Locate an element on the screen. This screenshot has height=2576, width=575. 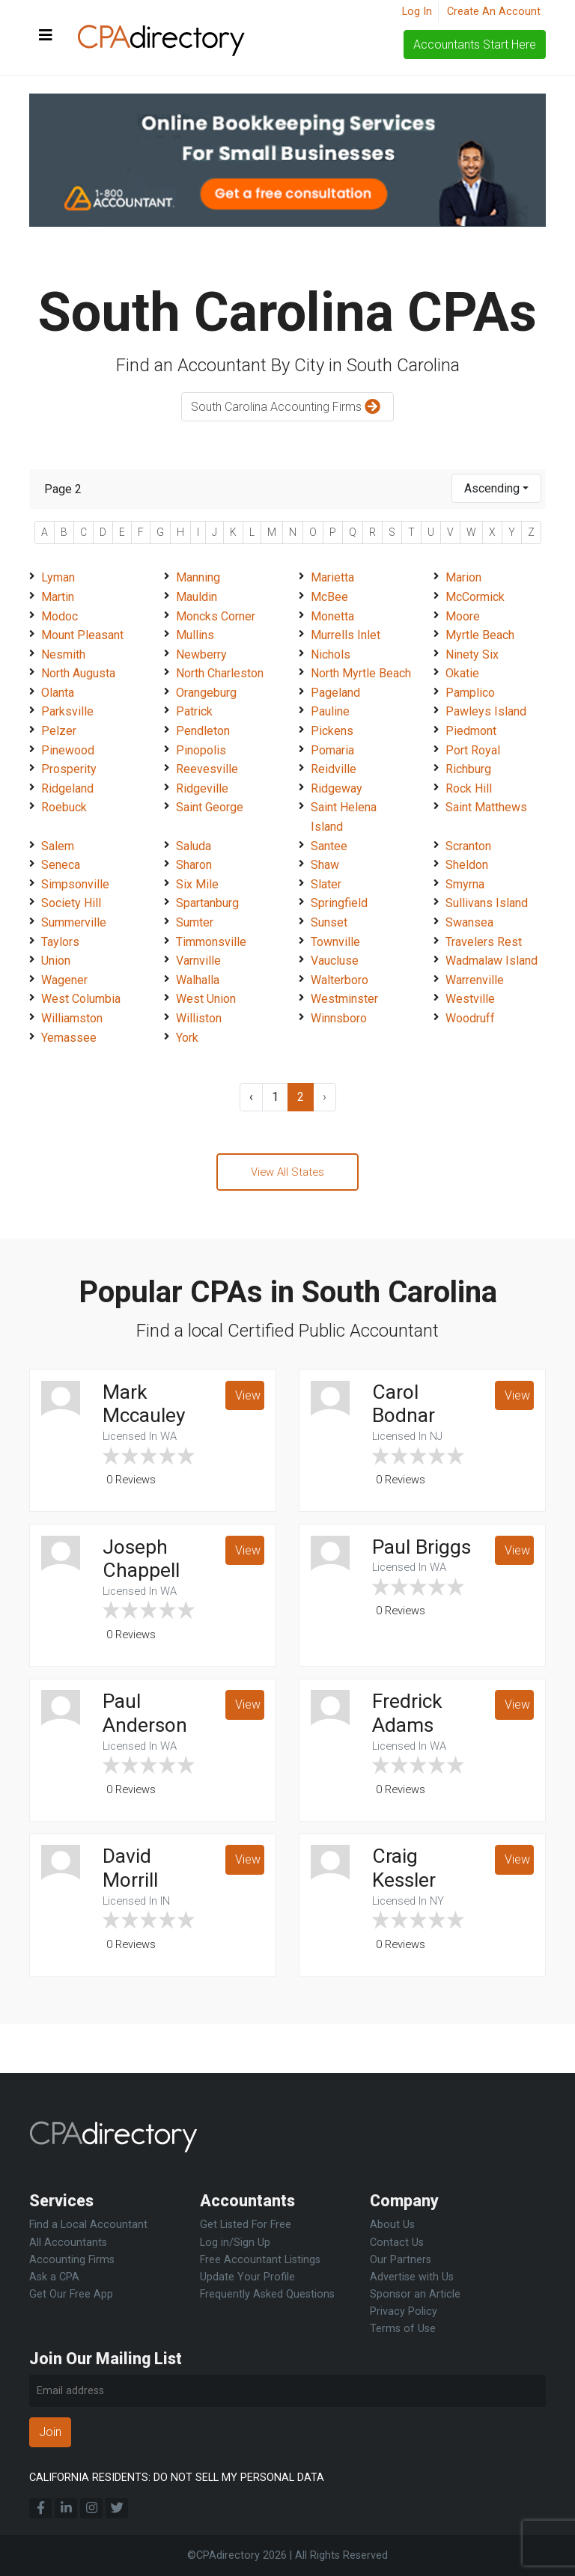
Get Our Free App is located at coordinates (71, 2294).